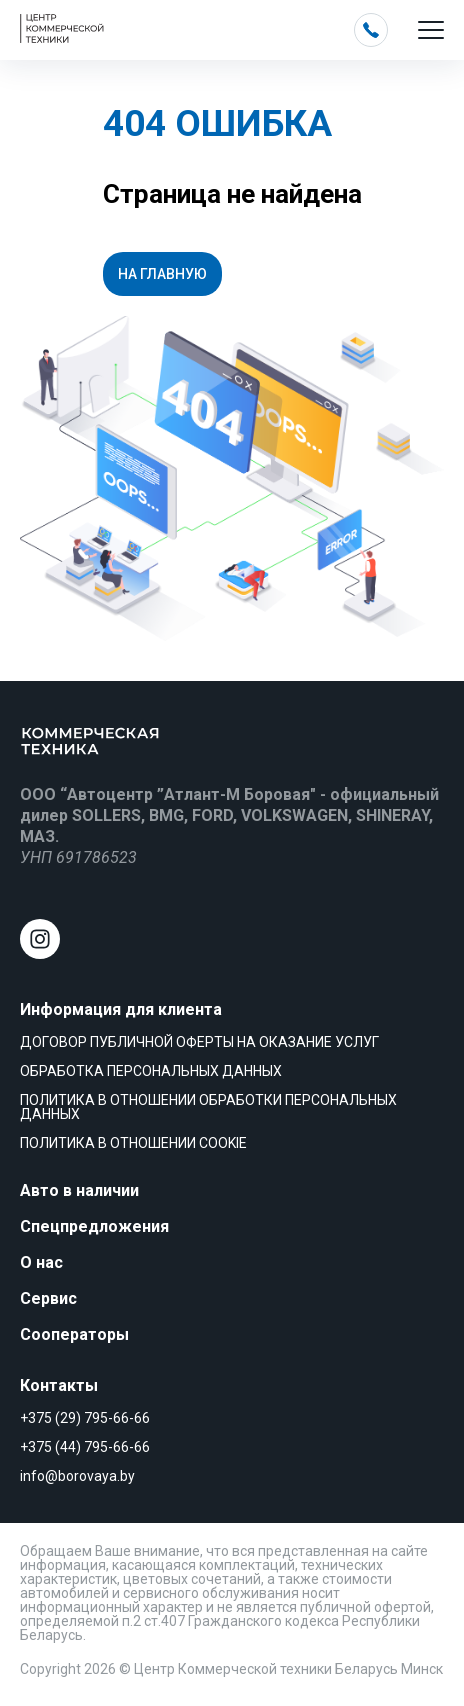  I want to click on Политика в отношении обработки персональных данных, so click(208, 1107).